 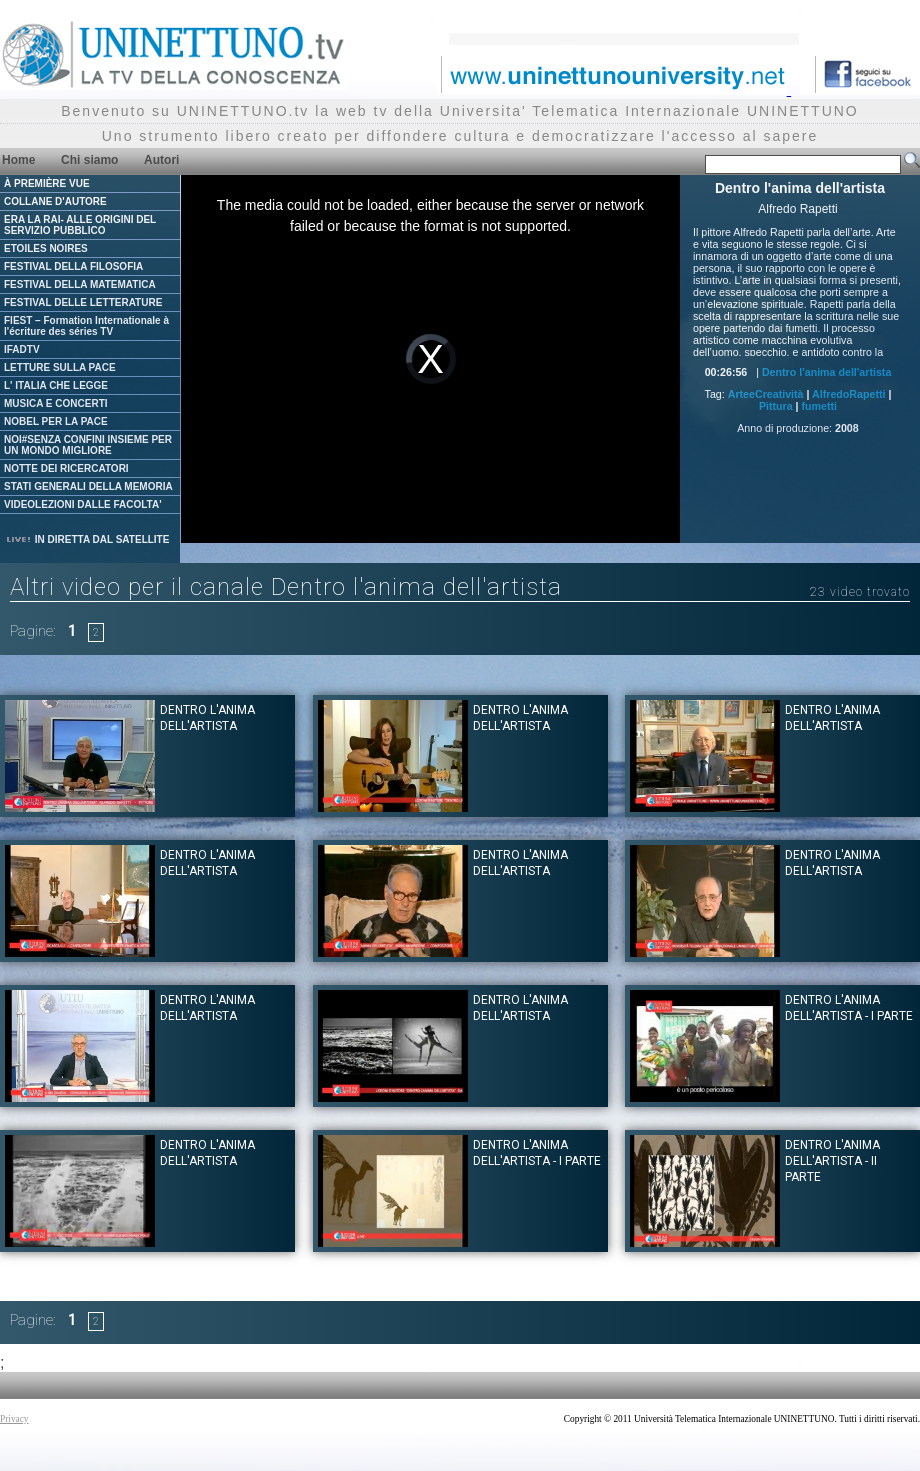 What do you see at coordinates (56, 421) in the screenshot?
I see `NOBEL PER LA PACE` at bounding box center [56, 421].